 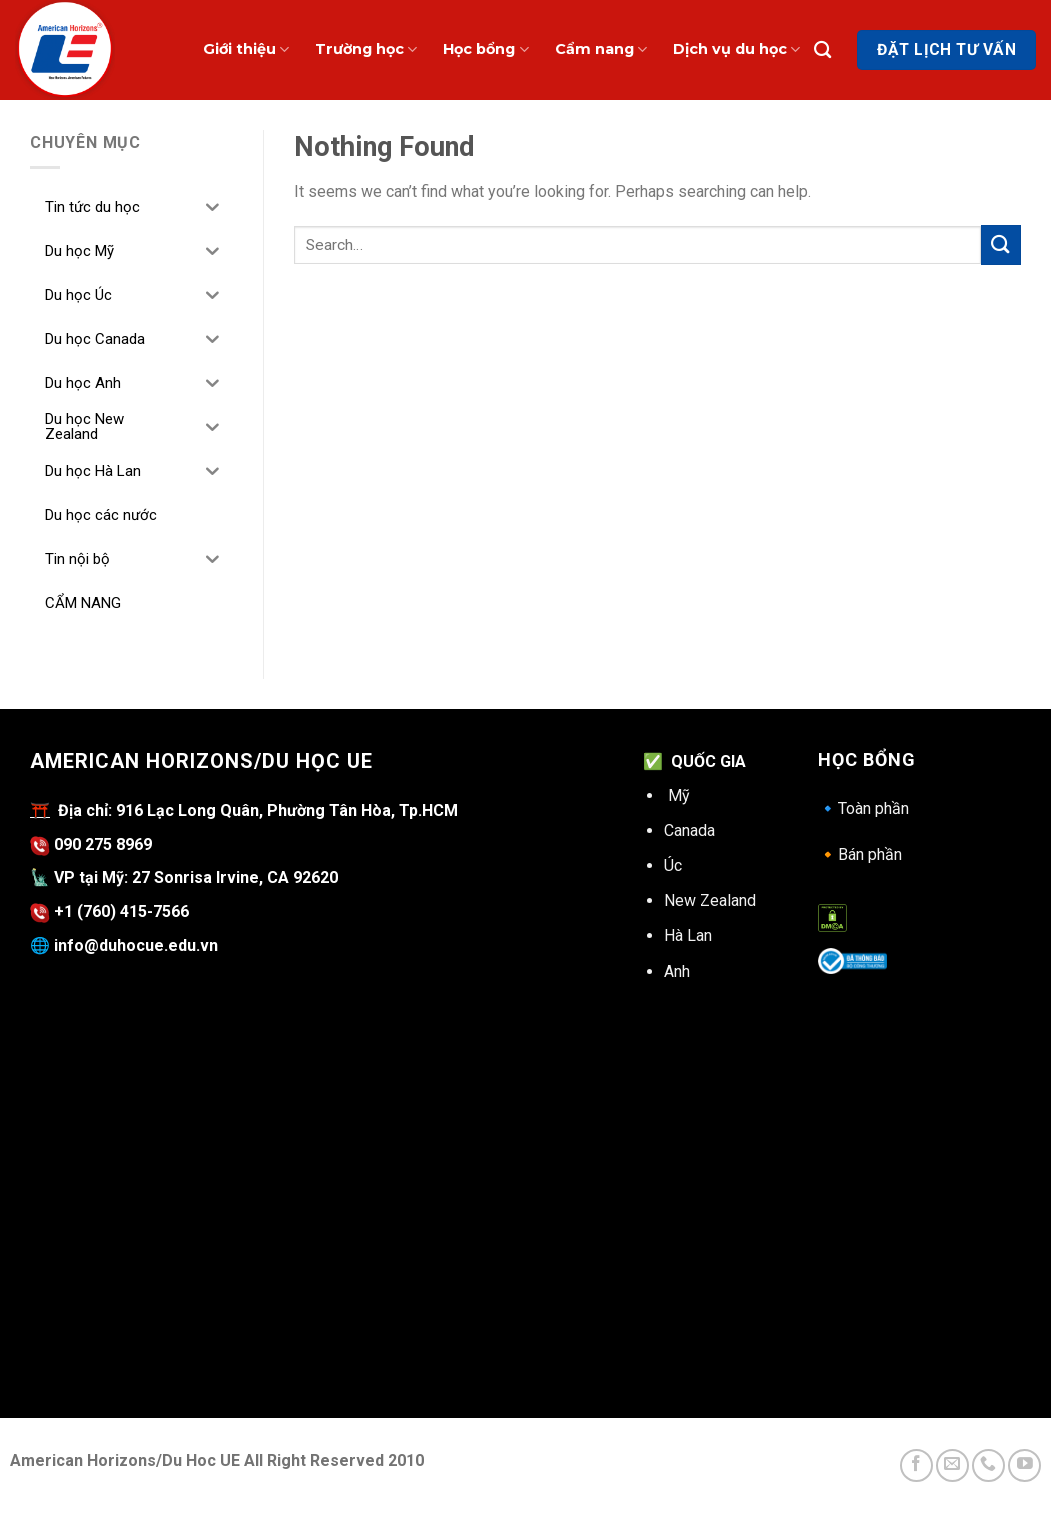 What do you see at coordinates (673, 865) in the screenshot?
I see `Úc` at bounding box center [673, 865].